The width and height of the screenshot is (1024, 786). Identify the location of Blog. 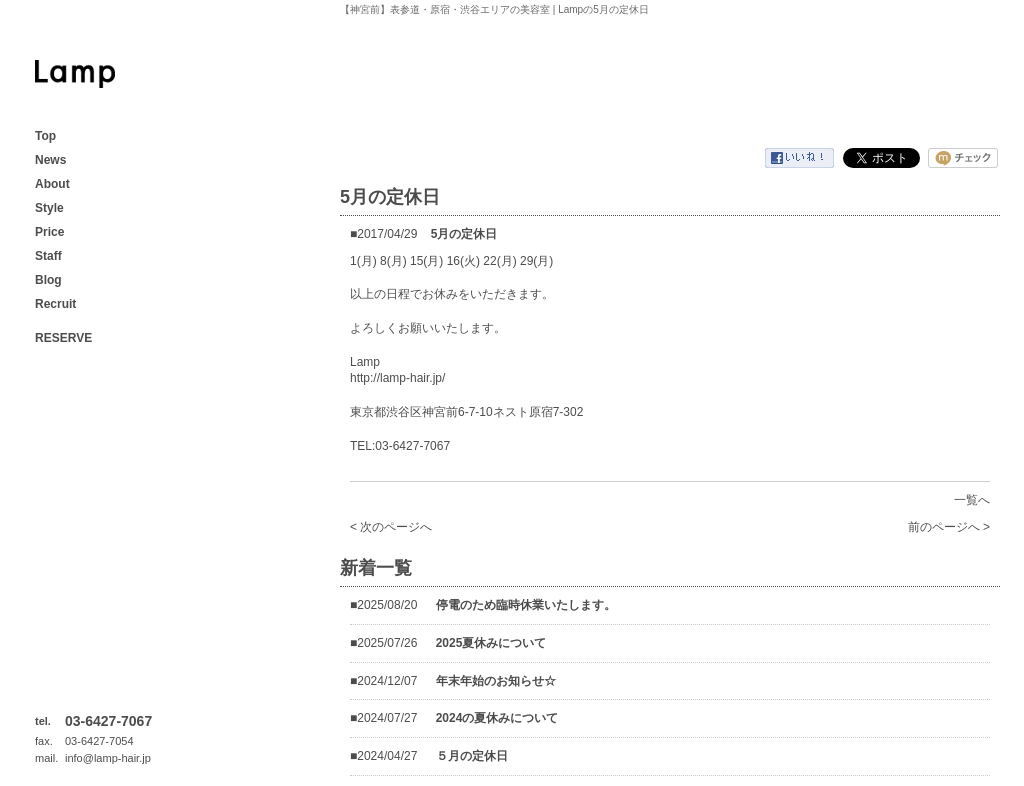
(48, 280).